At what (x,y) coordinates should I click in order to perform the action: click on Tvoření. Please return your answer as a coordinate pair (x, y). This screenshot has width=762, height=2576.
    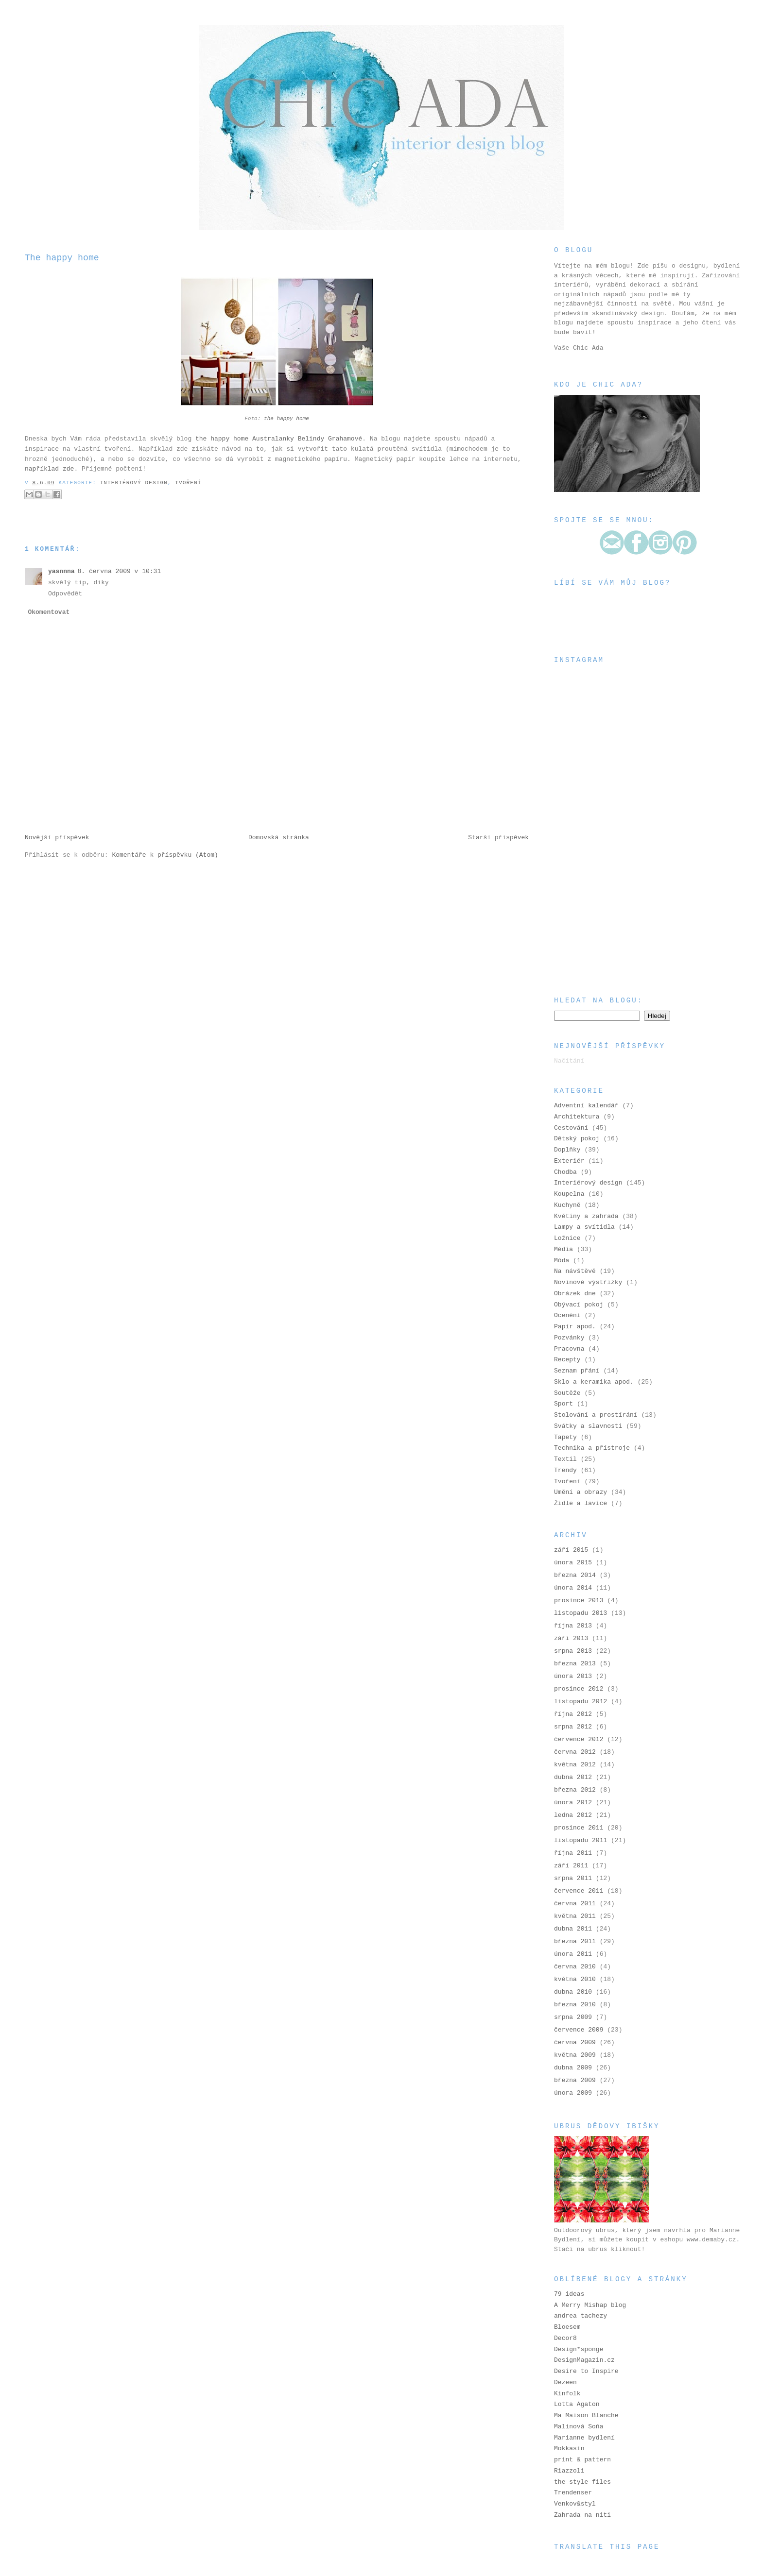
    Looking at the image, I should click on (188, 483).